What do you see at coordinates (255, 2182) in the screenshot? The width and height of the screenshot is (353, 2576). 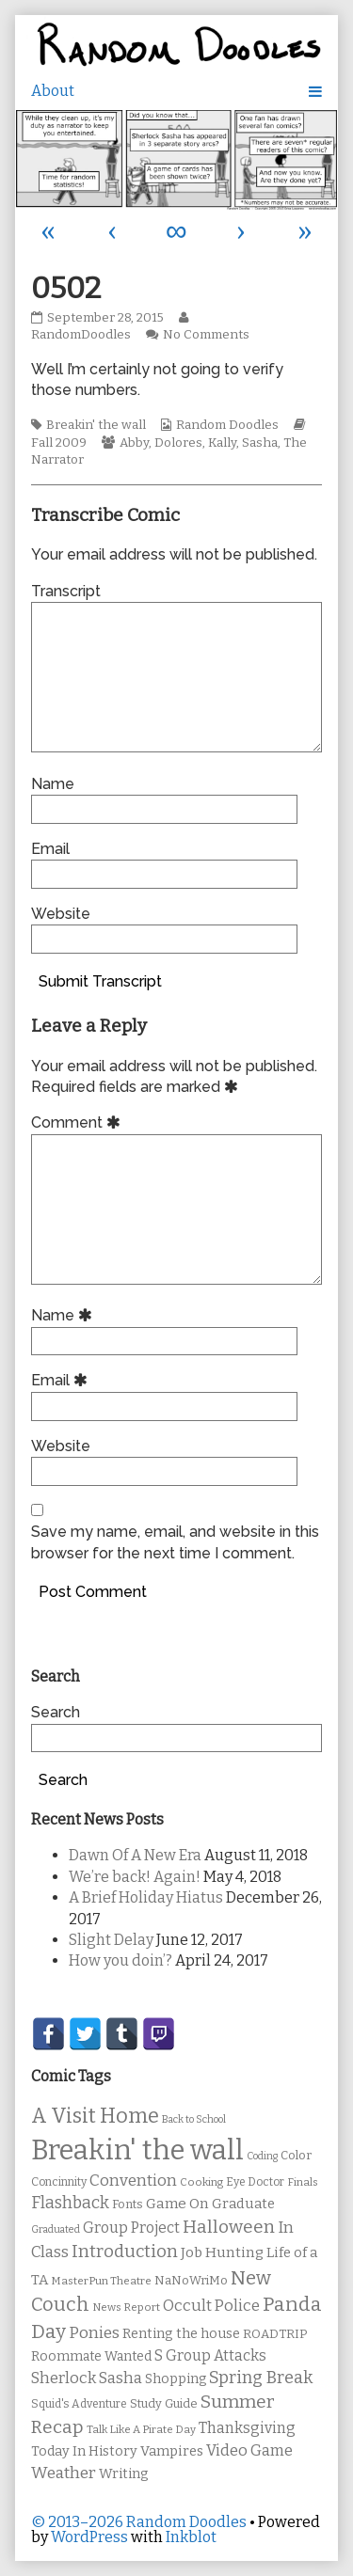 I see `Eye Doctor [Eye Doctor (10 items)]` at bounding box center [255, 2182].